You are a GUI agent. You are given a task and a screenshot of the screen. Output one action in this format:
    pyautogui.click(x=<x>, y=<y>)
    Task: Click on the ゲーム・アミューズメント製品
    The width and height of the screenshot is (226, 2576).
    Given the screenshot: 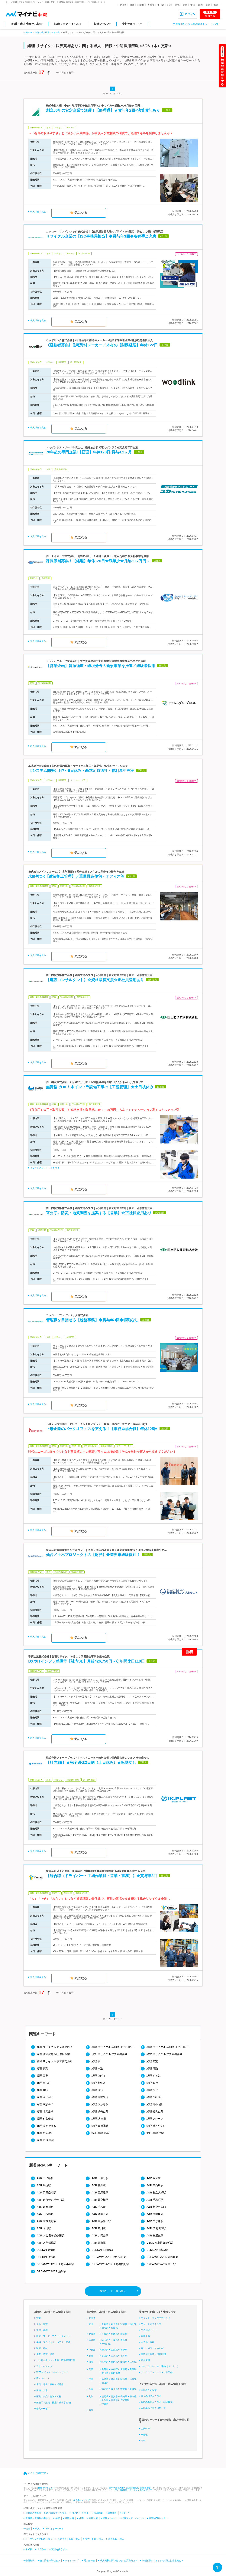 What is the action you would take?
    pyautogui.click(x=157, y=2372)
    